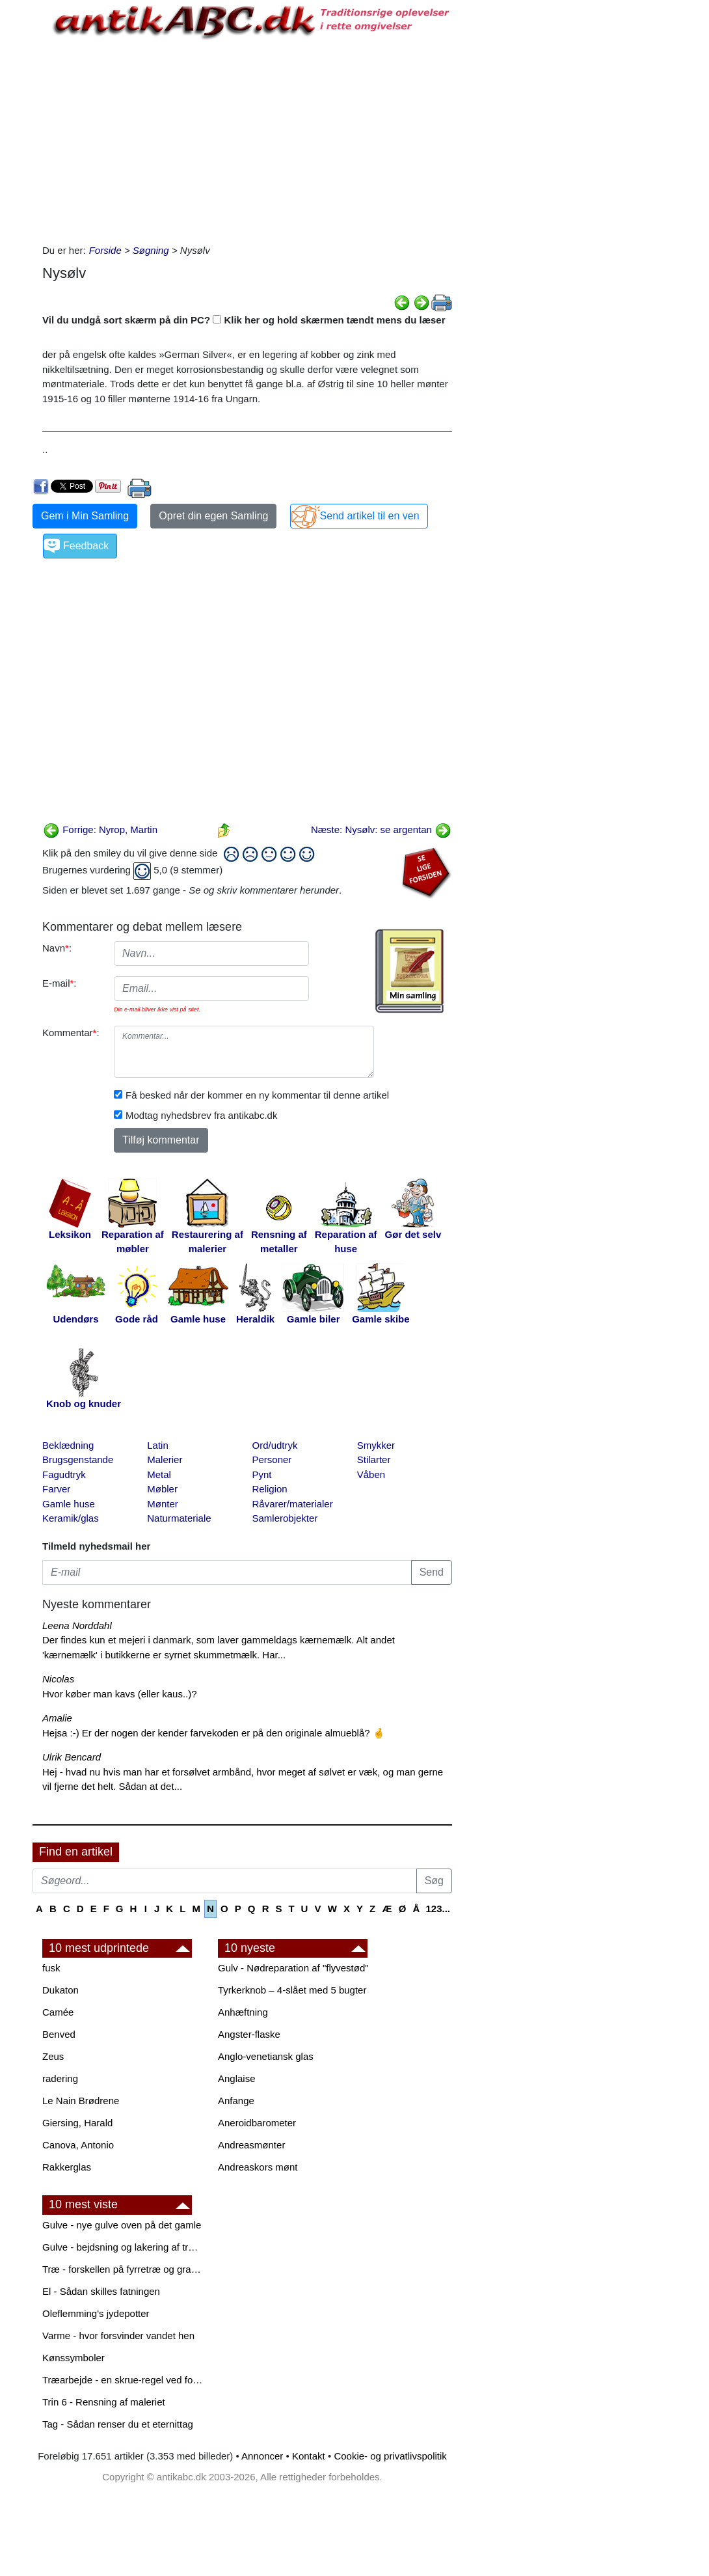  Describe the element at coordinates (257, 2122) in the screenshot. I see `Aneroidbarometer` at that location.